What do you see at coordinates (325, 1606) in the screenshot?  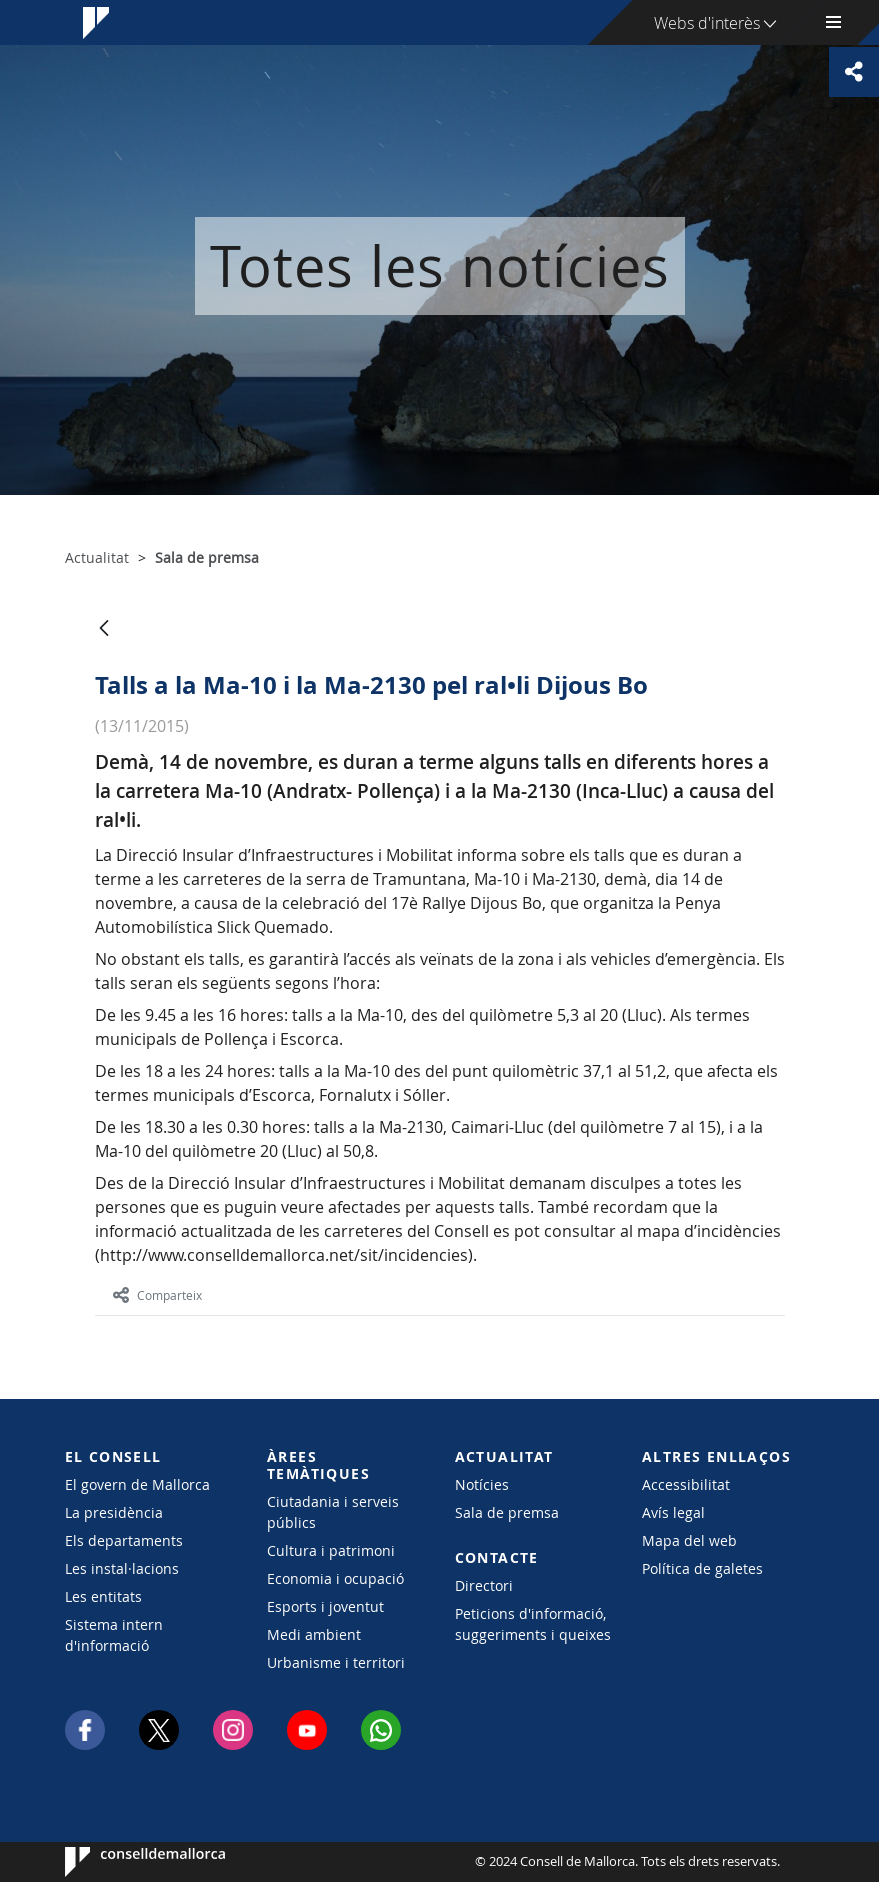 I see `Esports i joventut` at bounding box center [325, 1606].